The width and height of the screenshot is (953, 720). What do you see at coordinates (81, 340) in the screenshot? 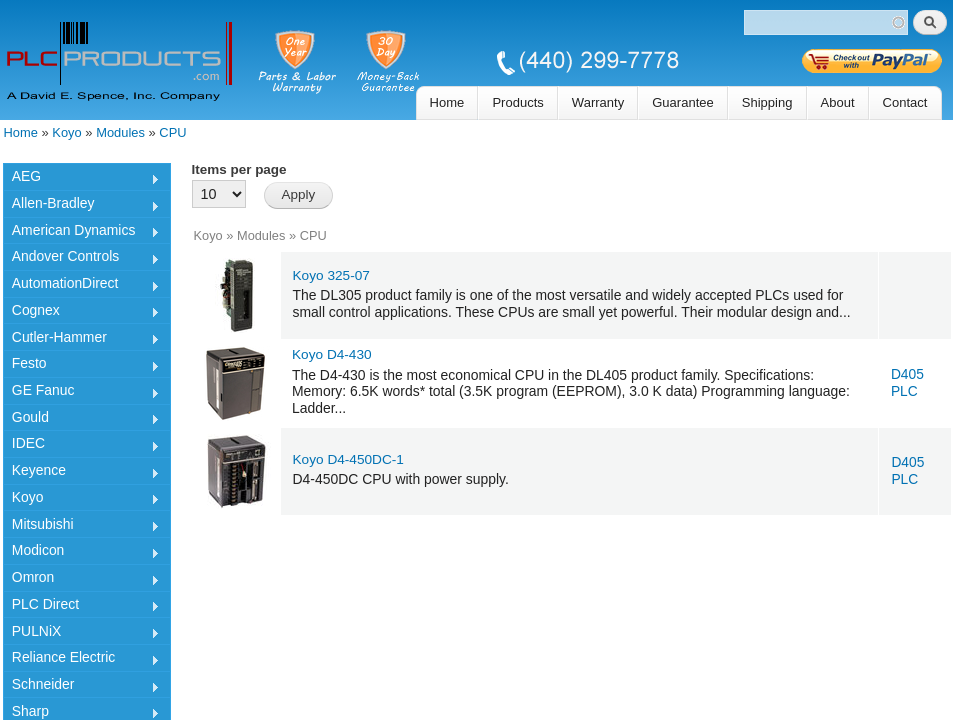
I see `Cutler-Hammer` at bounding box center [81, 340].